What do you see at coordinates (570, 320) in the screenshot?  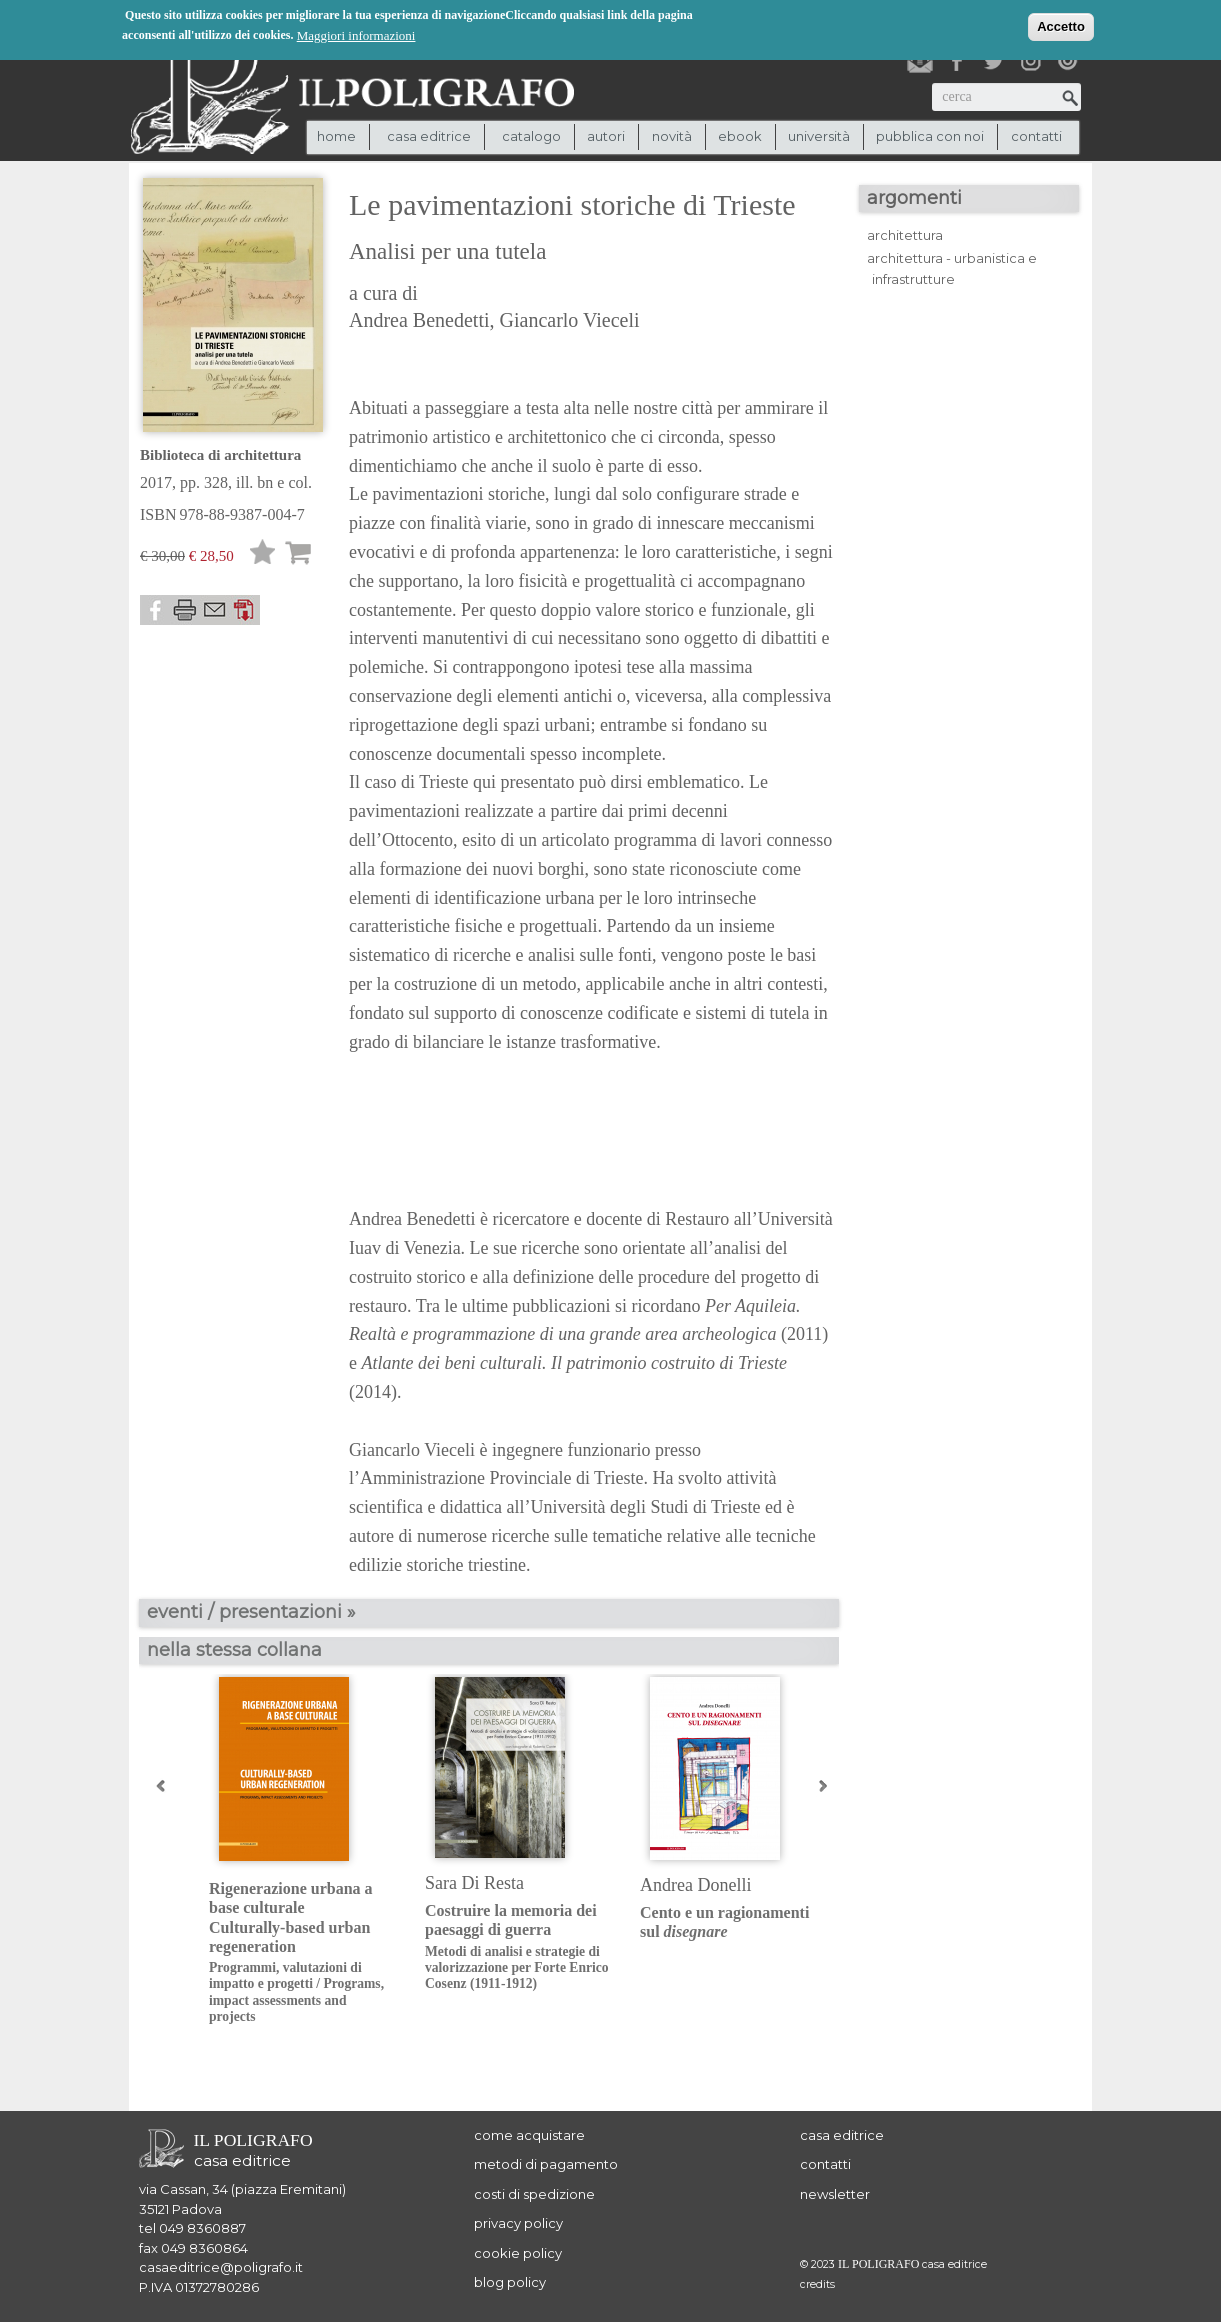 I see `Giancarlo Vieceli` at bounding box center [570, 320].